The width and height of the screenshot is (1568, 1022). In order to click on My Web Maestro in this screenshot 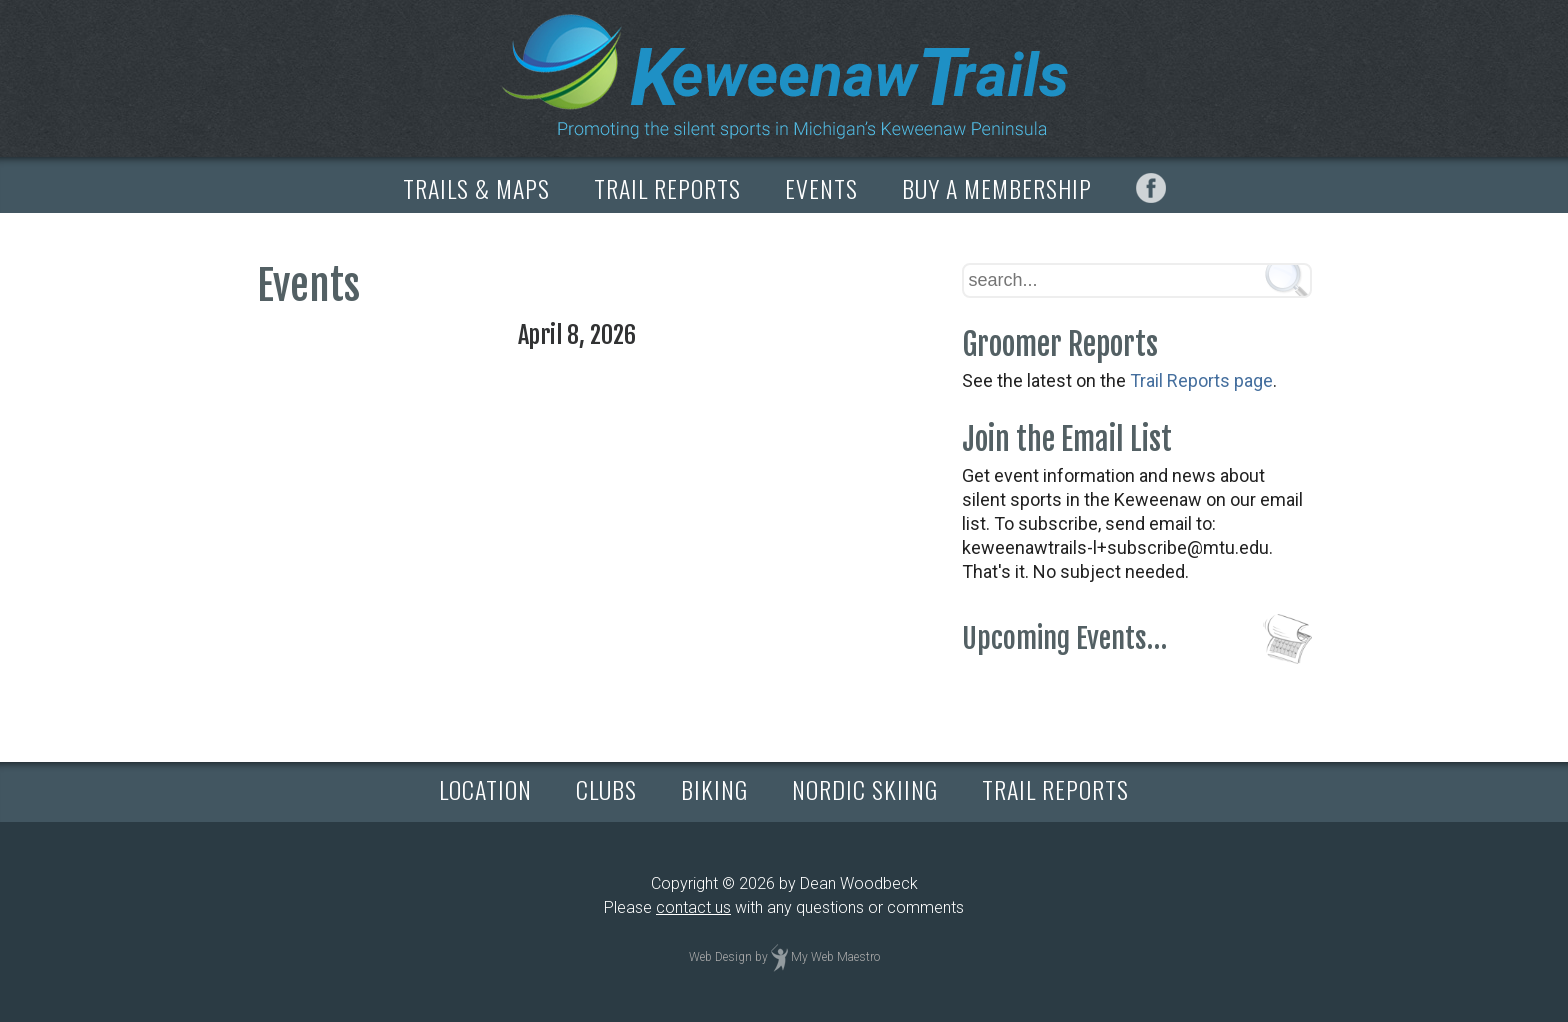, I will do `click(835, 957)`.